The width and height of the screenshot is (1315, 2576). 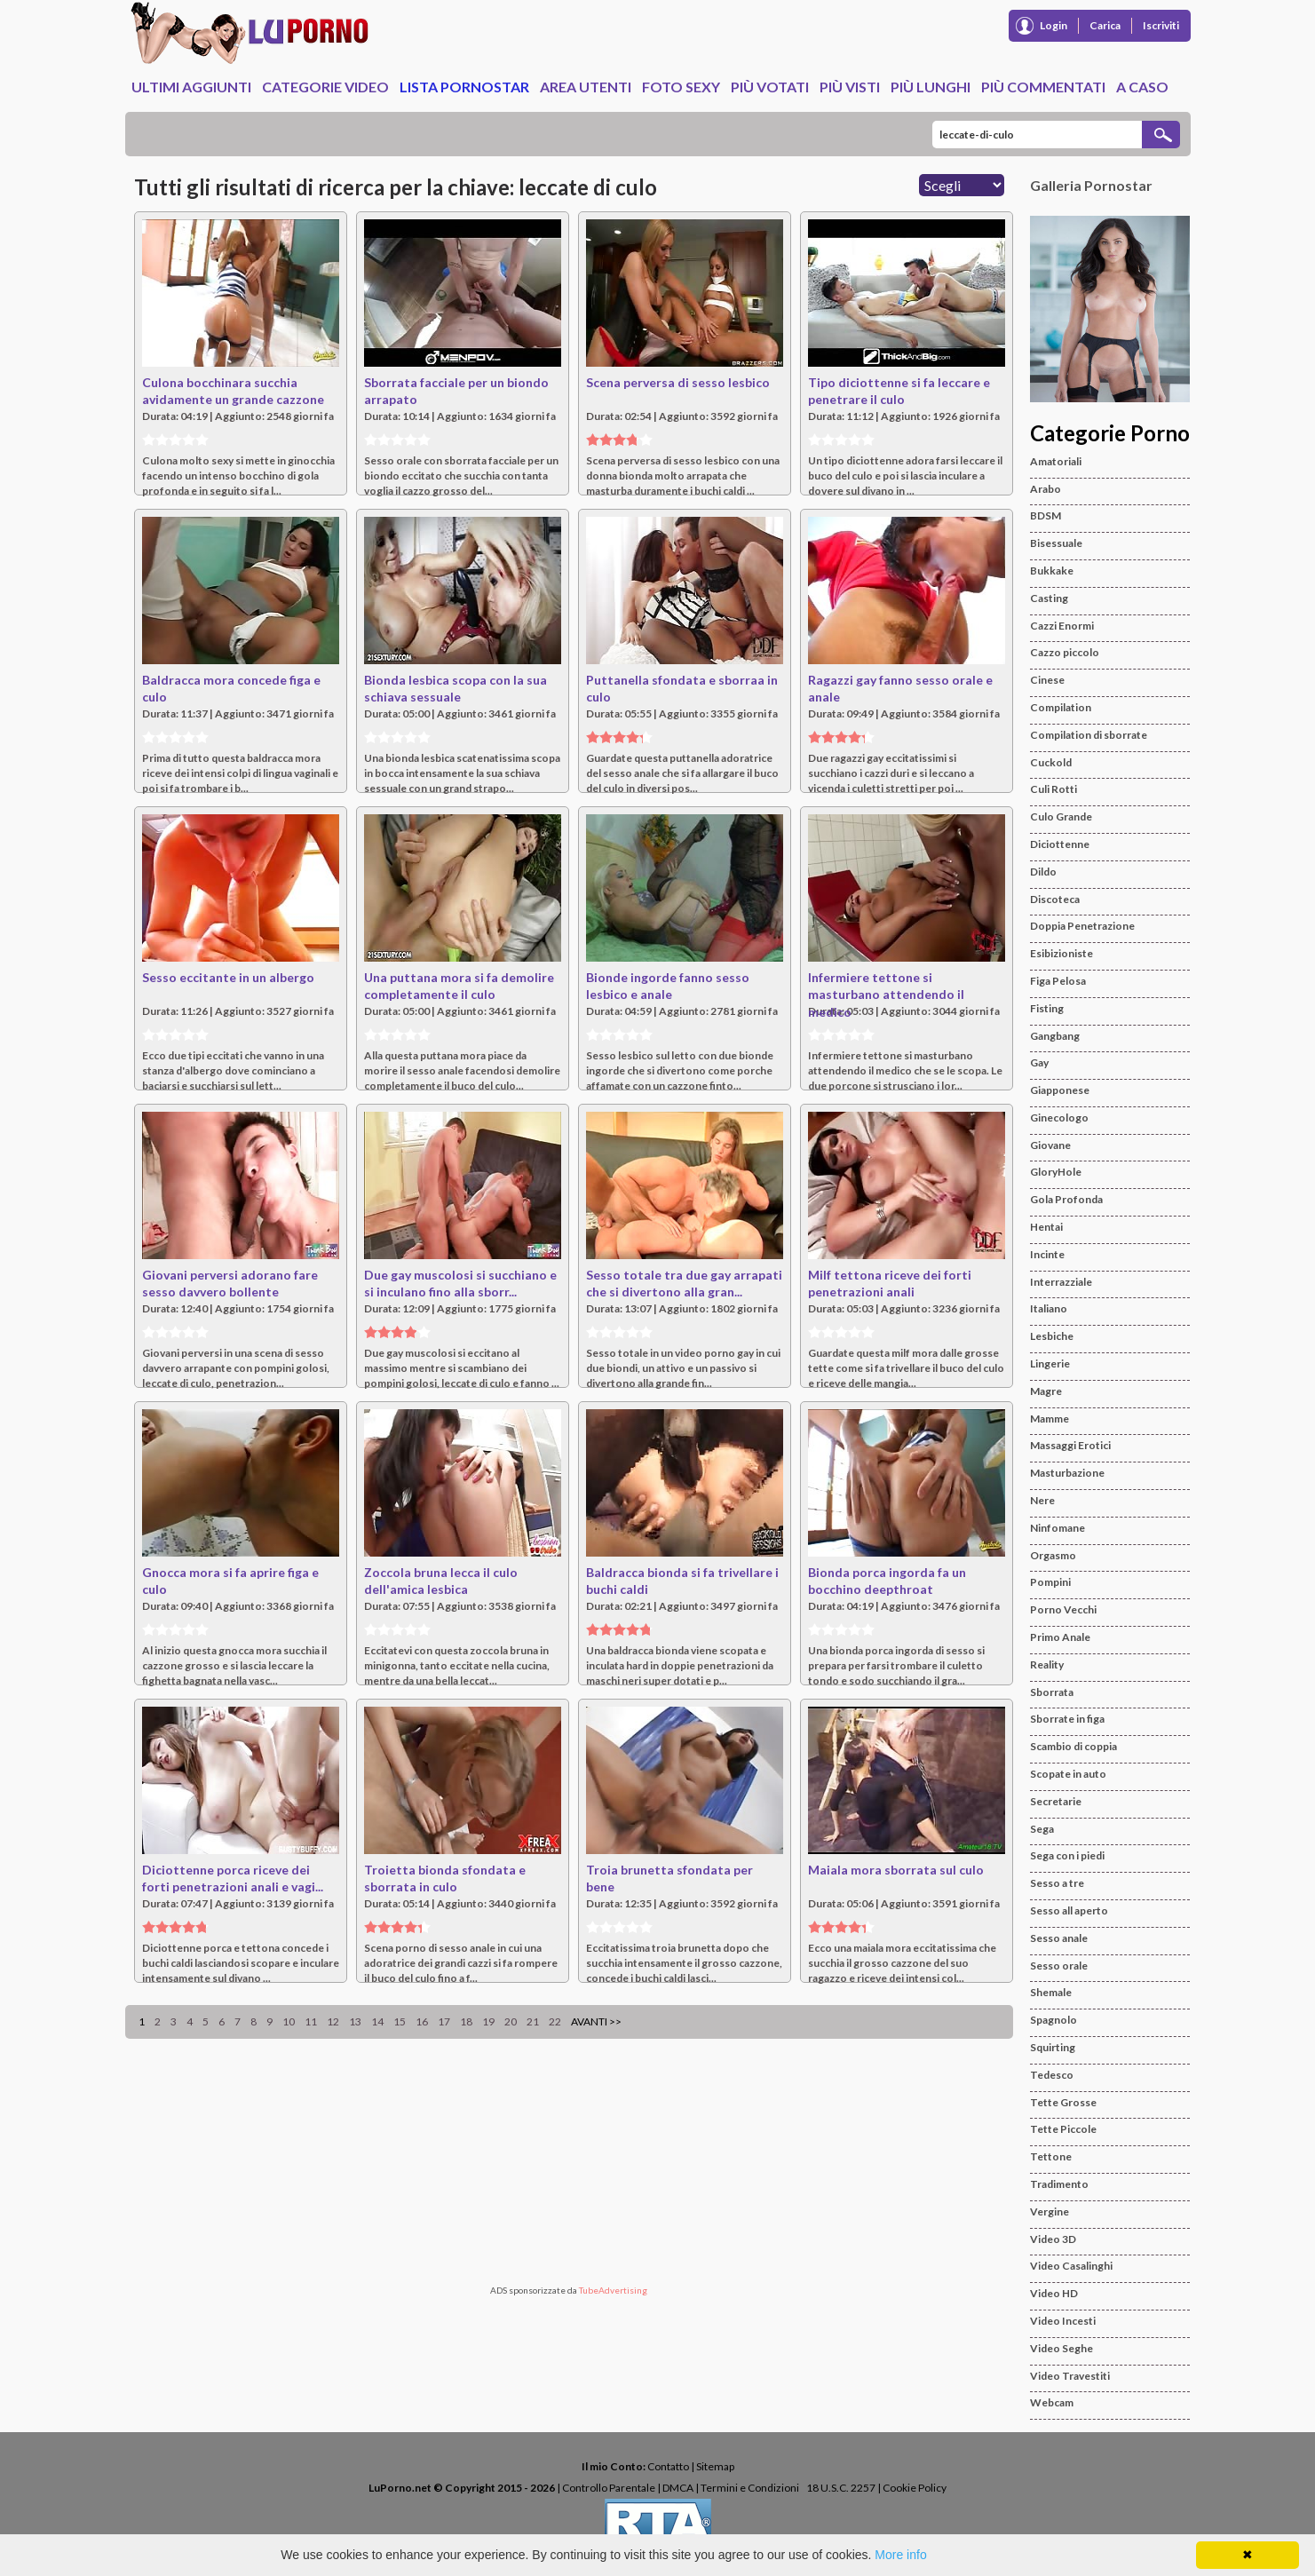 What do you see at coordinates (1088, 734) in the screenshot?
I see `Compilation di sborrate` at bounding box center [1088, 734].